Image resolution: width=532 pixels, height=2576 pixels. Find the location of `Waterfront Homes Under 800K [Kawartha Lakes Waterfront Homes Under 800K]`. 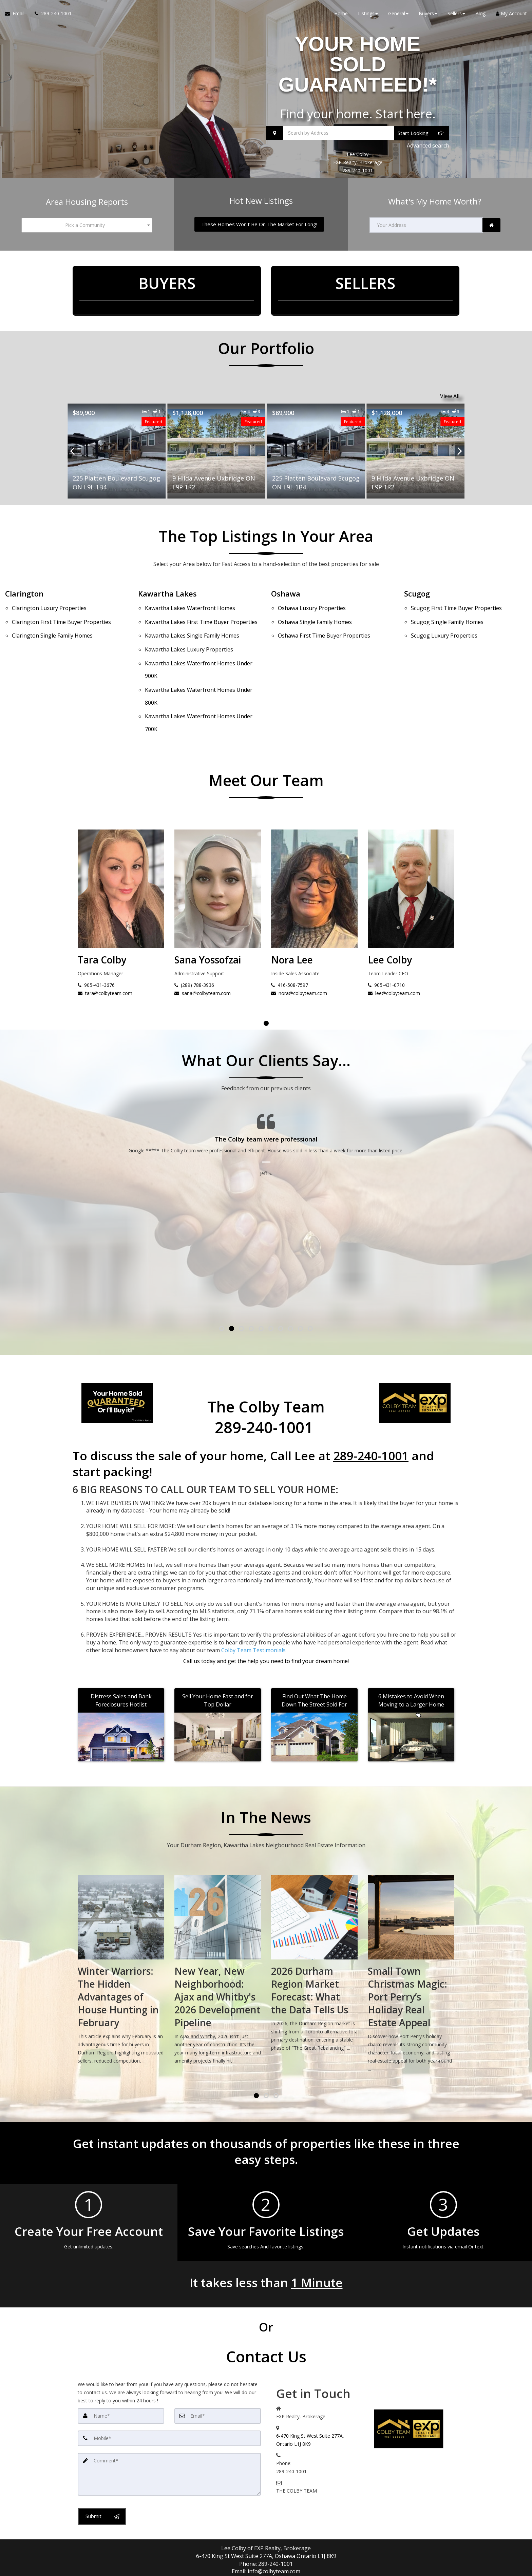

Waterfront Homes Under 800K [Kawartha Lakes Waterfront Homes Under 800K] is located at coordinates (198, 661).